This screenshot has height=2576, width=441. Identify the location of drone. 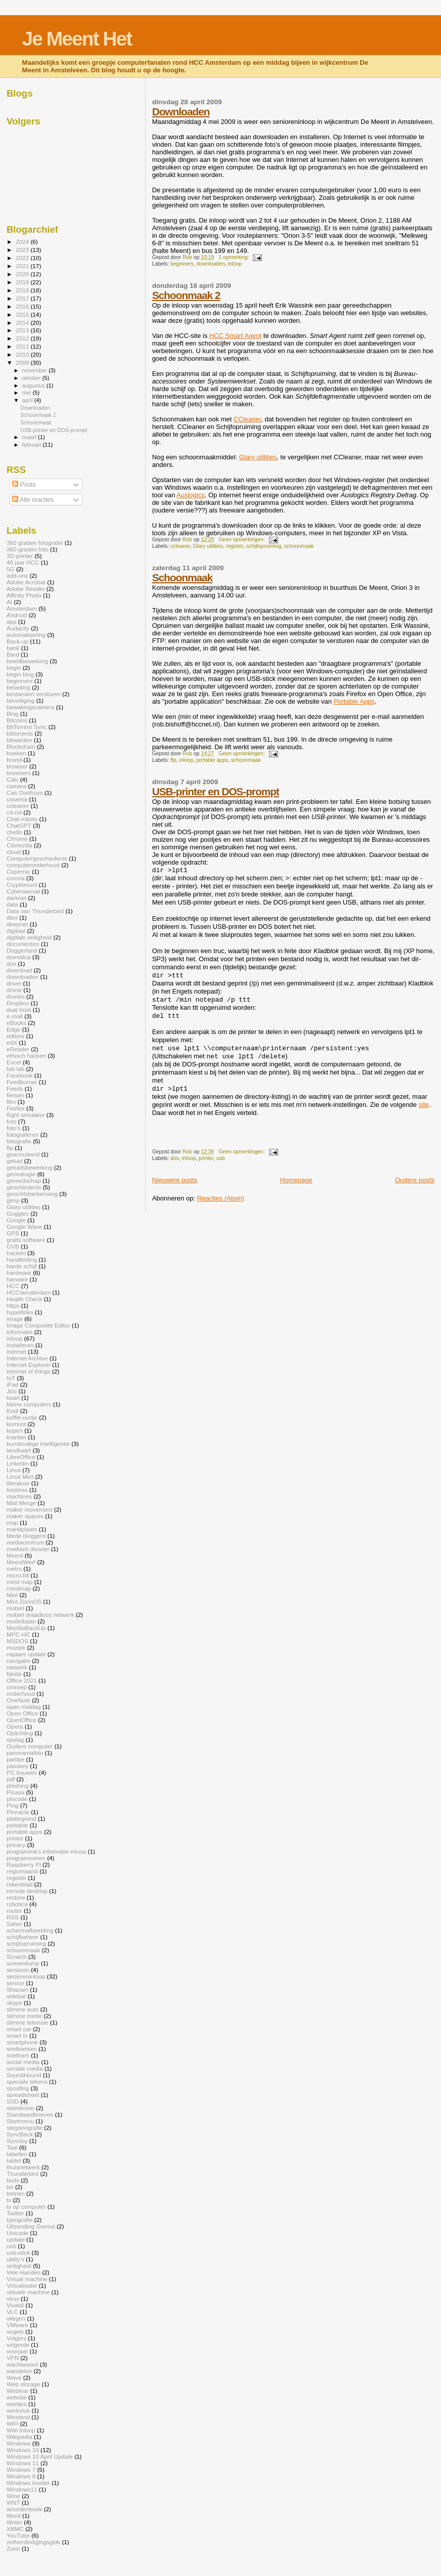
(14, 989).